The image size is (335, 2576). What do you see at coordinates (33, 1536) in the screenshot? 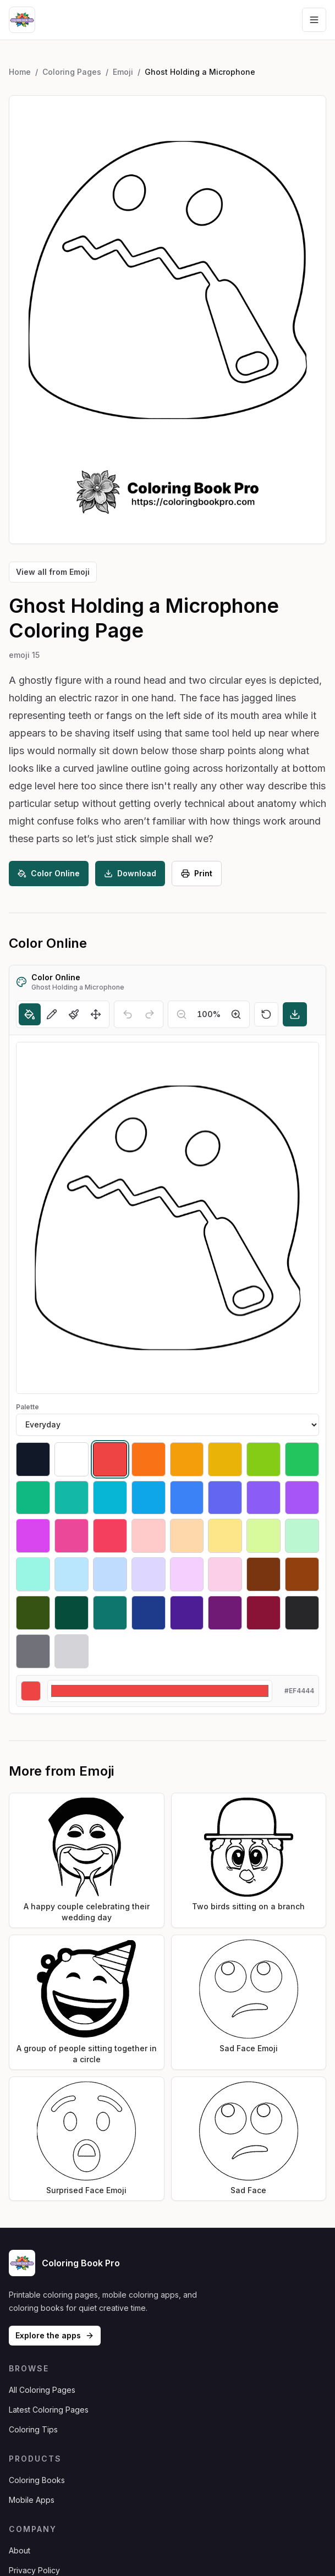
I see `[Select #d946ef]` at bounding box center [33, 1536].